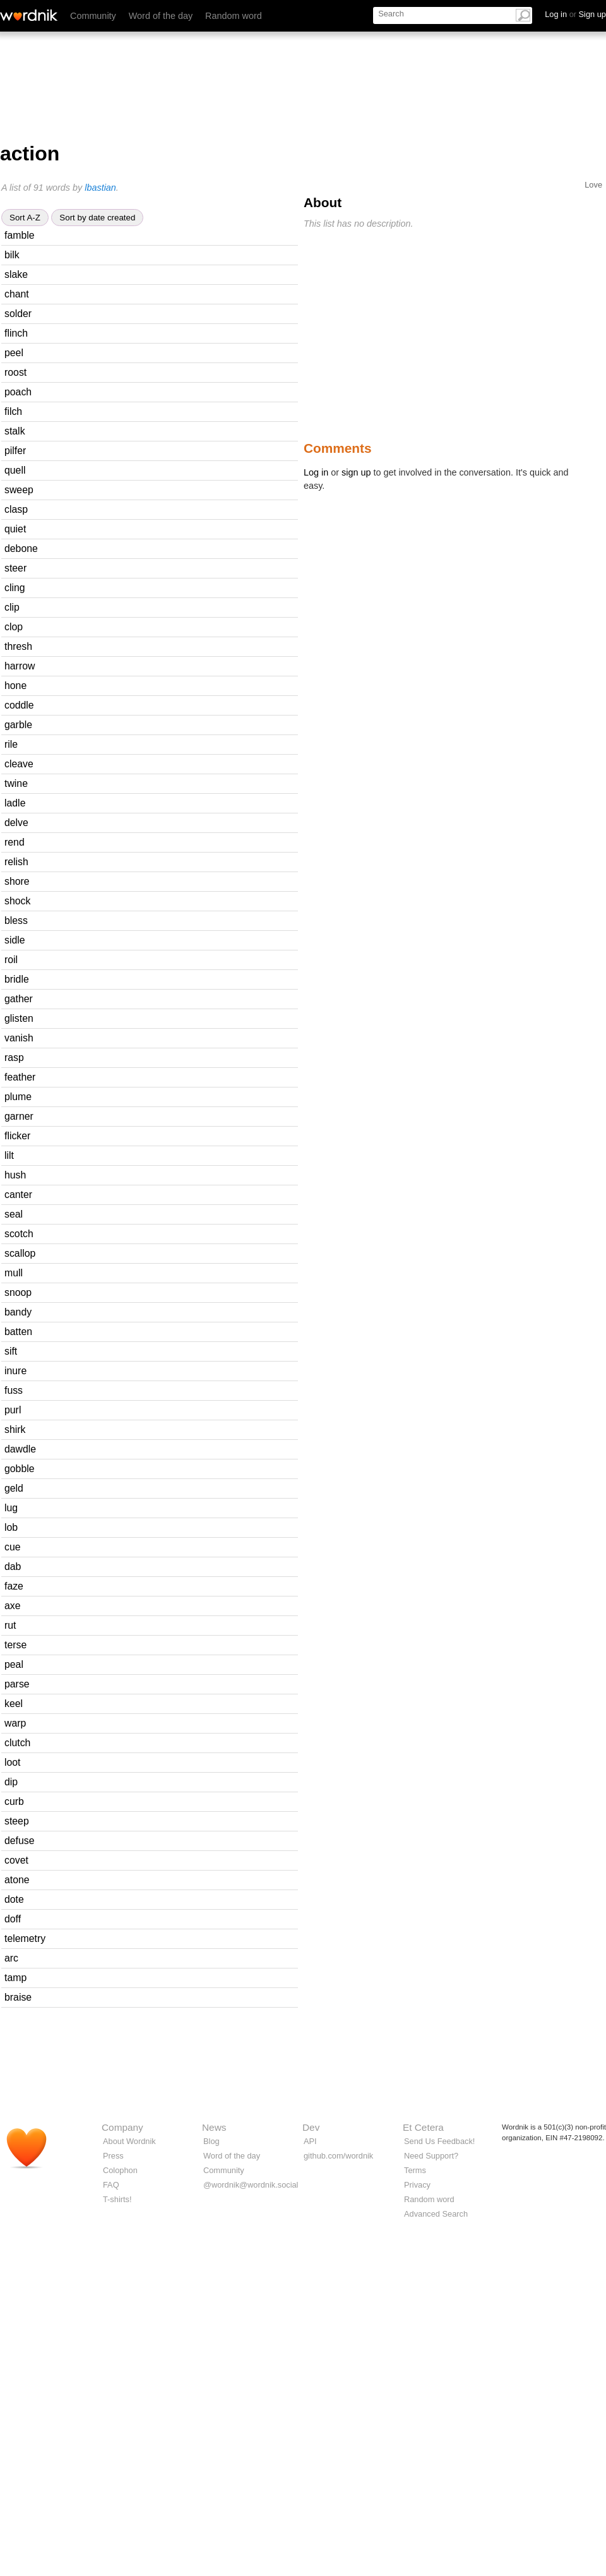 This screenshot has width=606, height=2576. Describe the element at coordinates (18, 1038) in the screenshot. I see `vanish` at that location.